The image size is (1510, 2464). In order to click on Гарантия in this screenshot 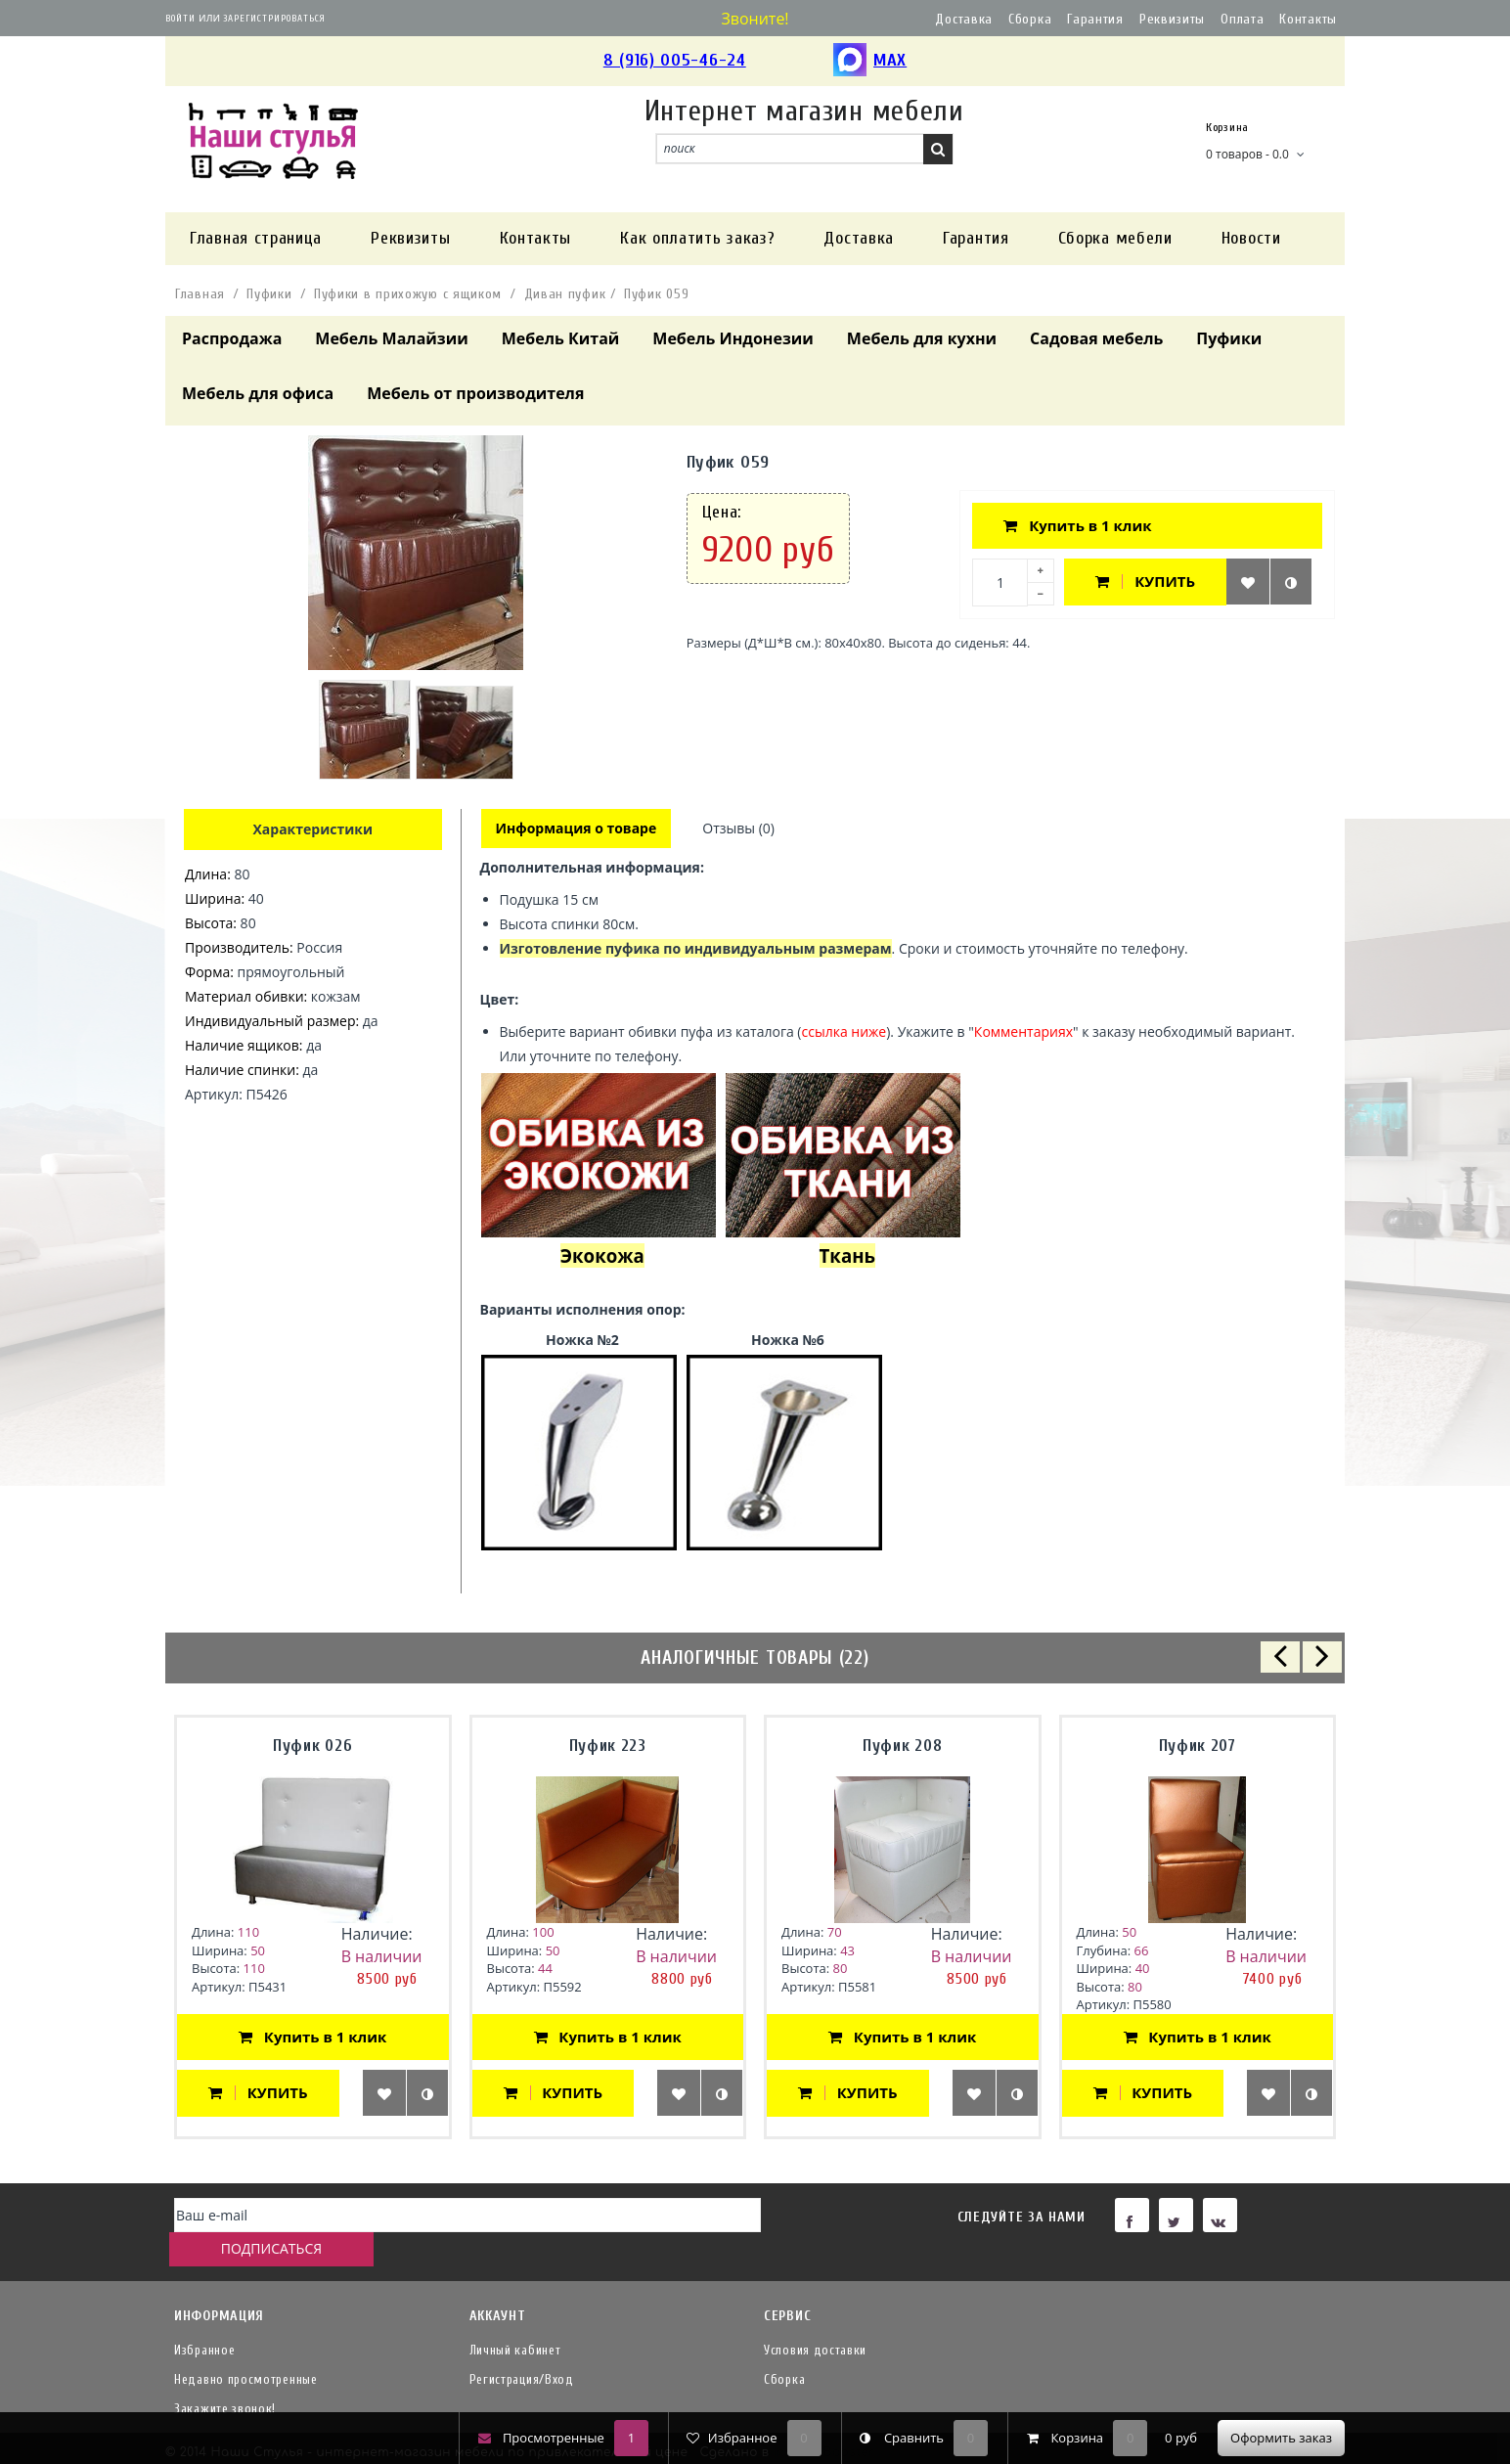, I will do `click(1095, 19)`.